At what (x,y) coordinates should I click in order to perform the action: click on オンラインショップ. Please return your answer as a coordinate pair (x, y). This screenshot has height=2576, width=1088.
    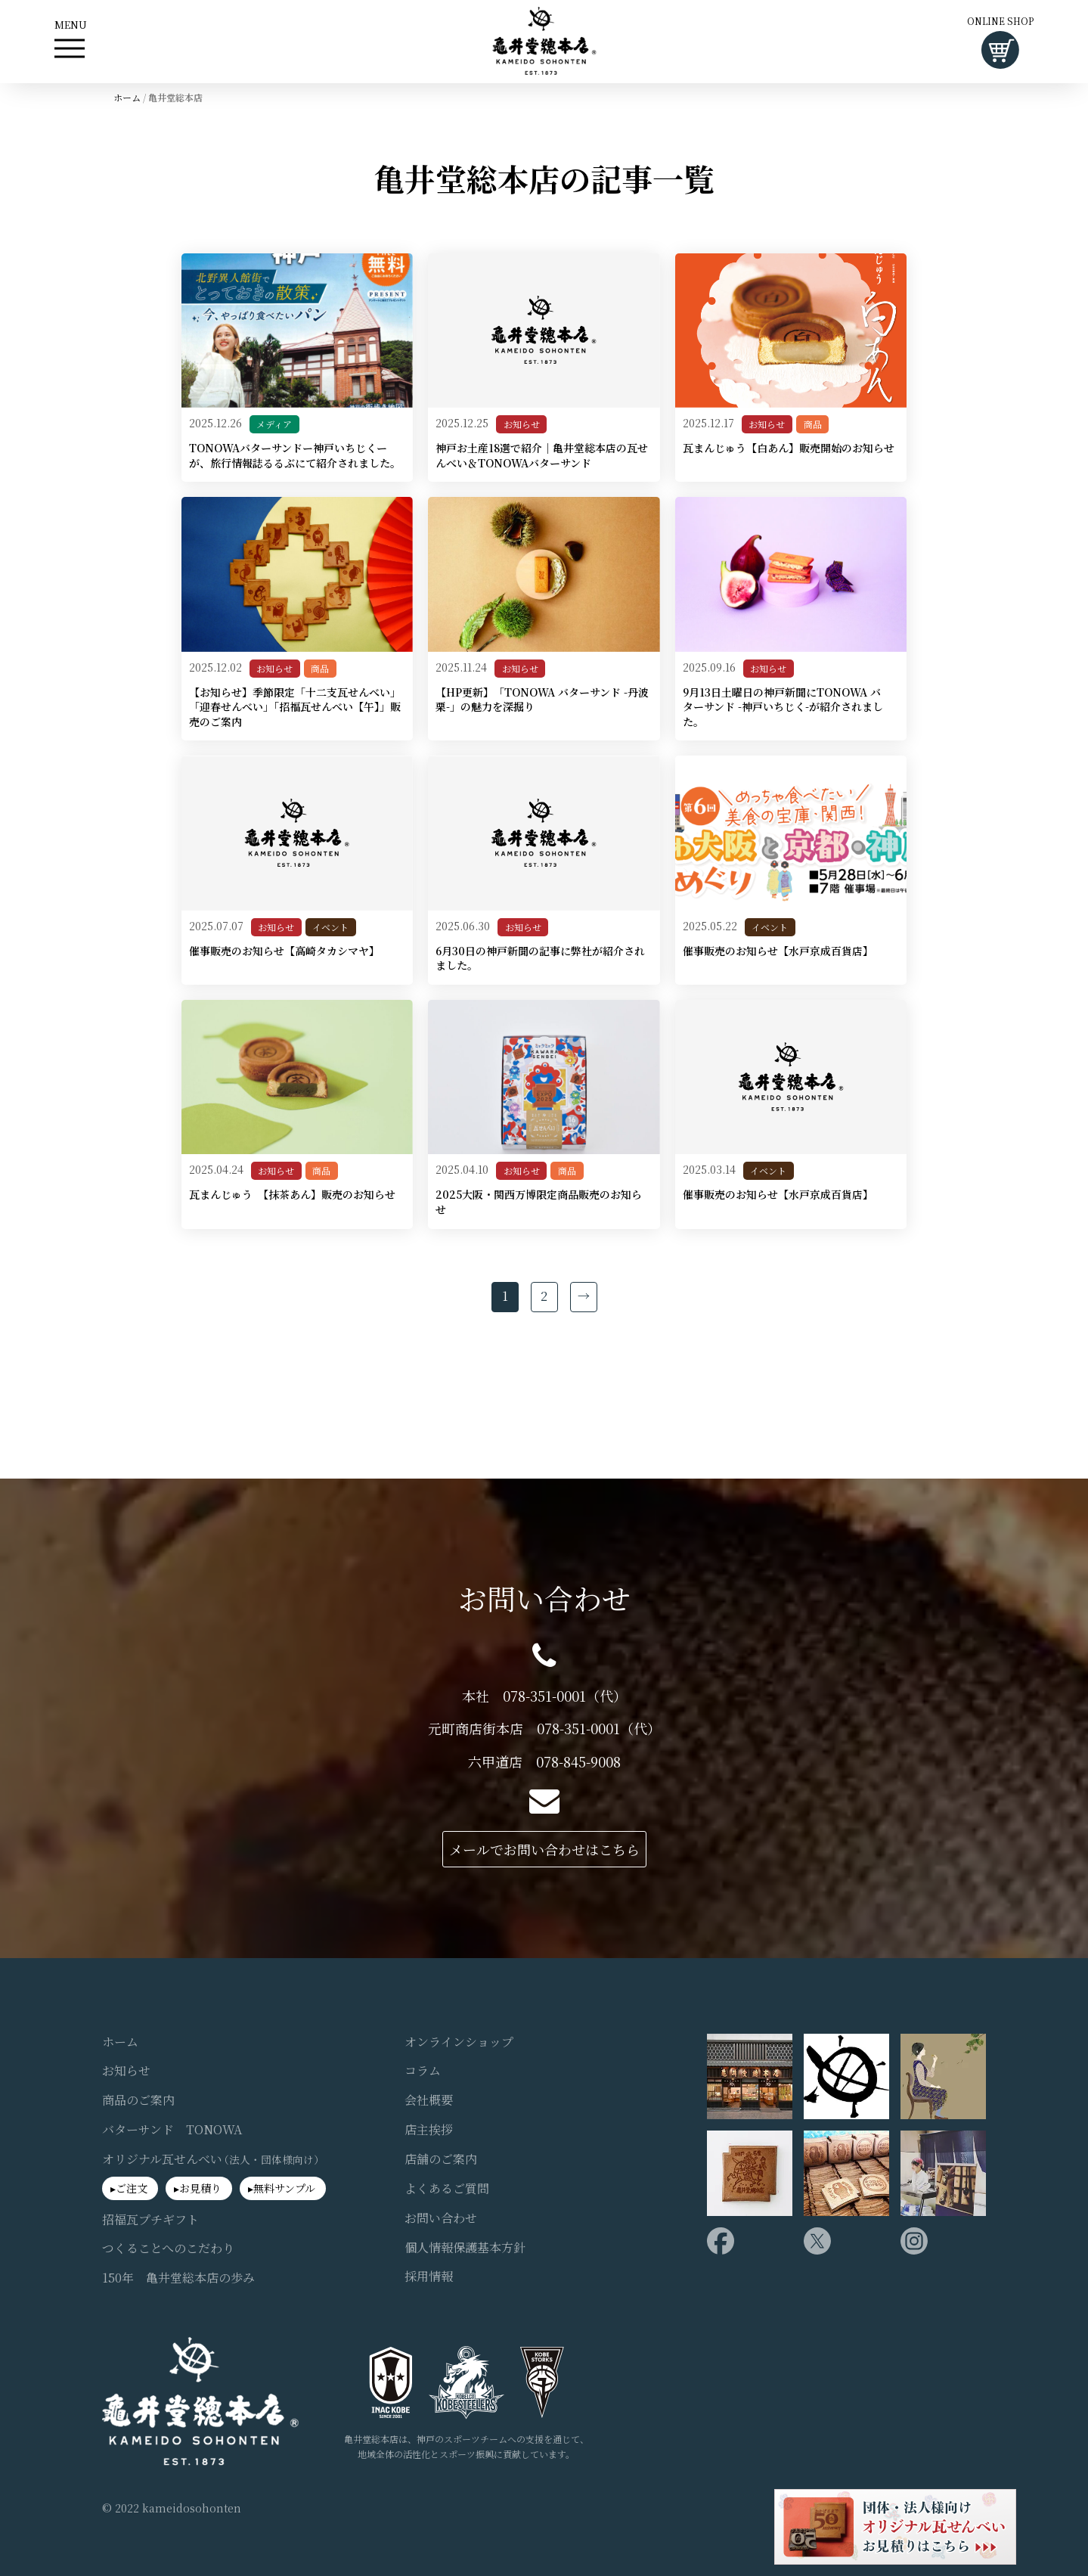
    Looking at the image, I should click on (459, 2042).